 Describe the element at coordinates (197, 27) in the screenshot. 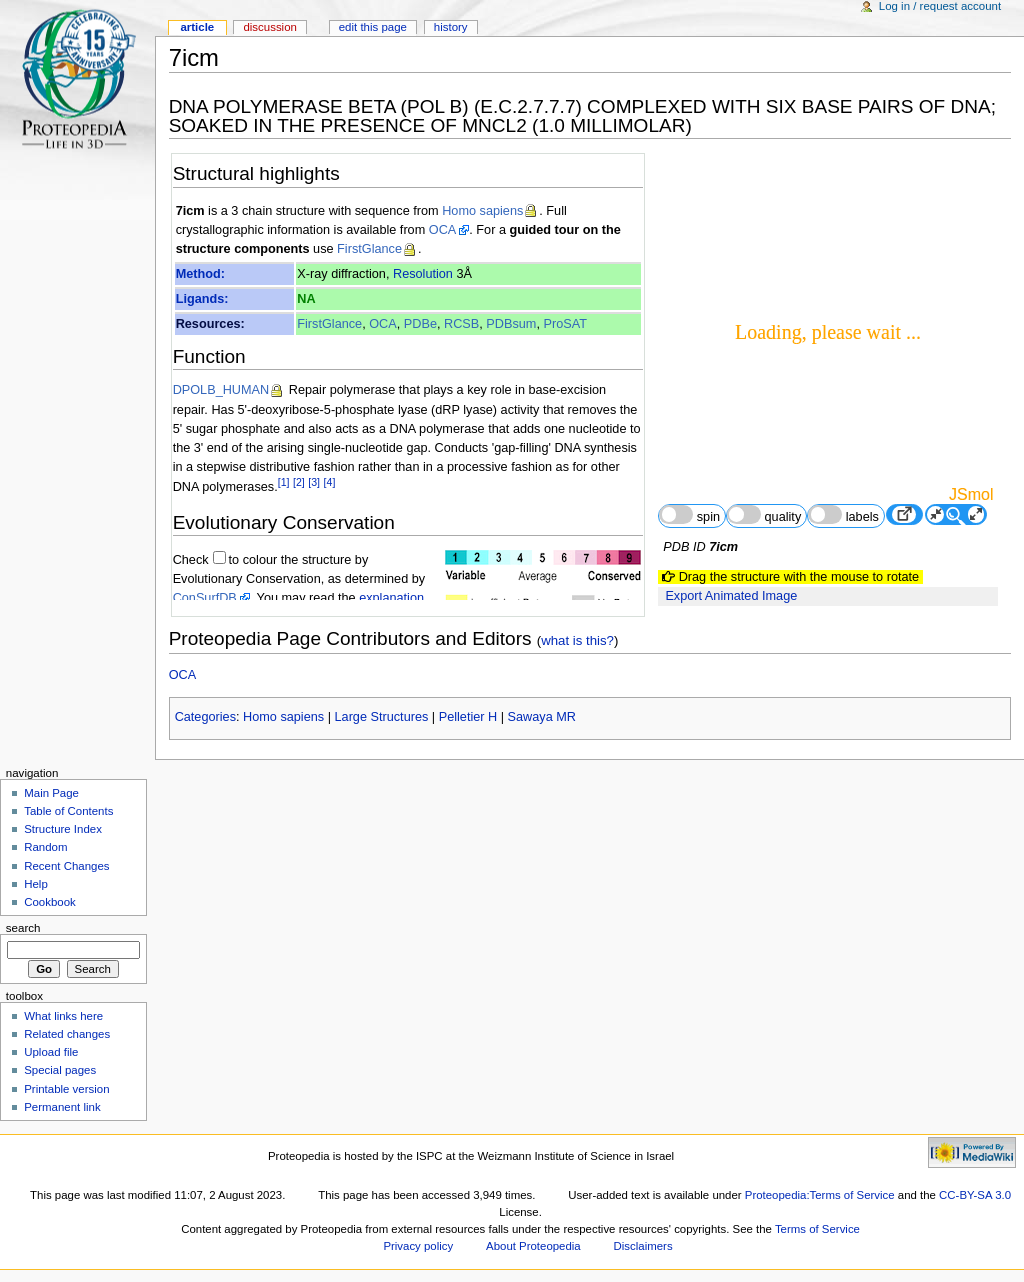

I see `Article` at that location.